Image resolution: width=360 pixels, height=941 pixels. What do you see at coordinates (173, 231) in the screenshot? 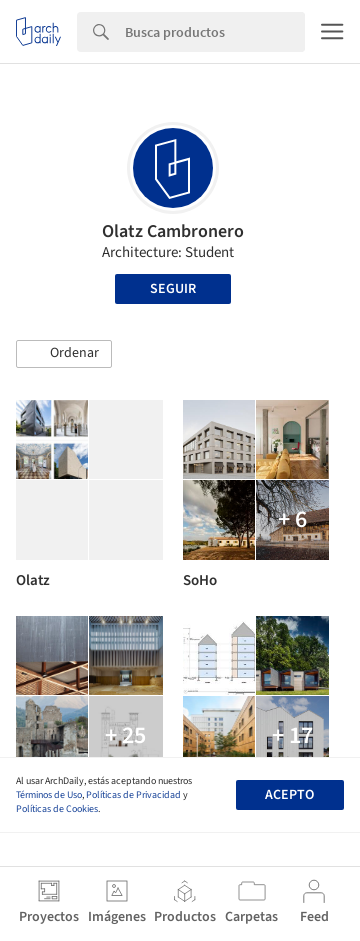
I see `Olatz Cambronero` at bounding box center [173, 231].